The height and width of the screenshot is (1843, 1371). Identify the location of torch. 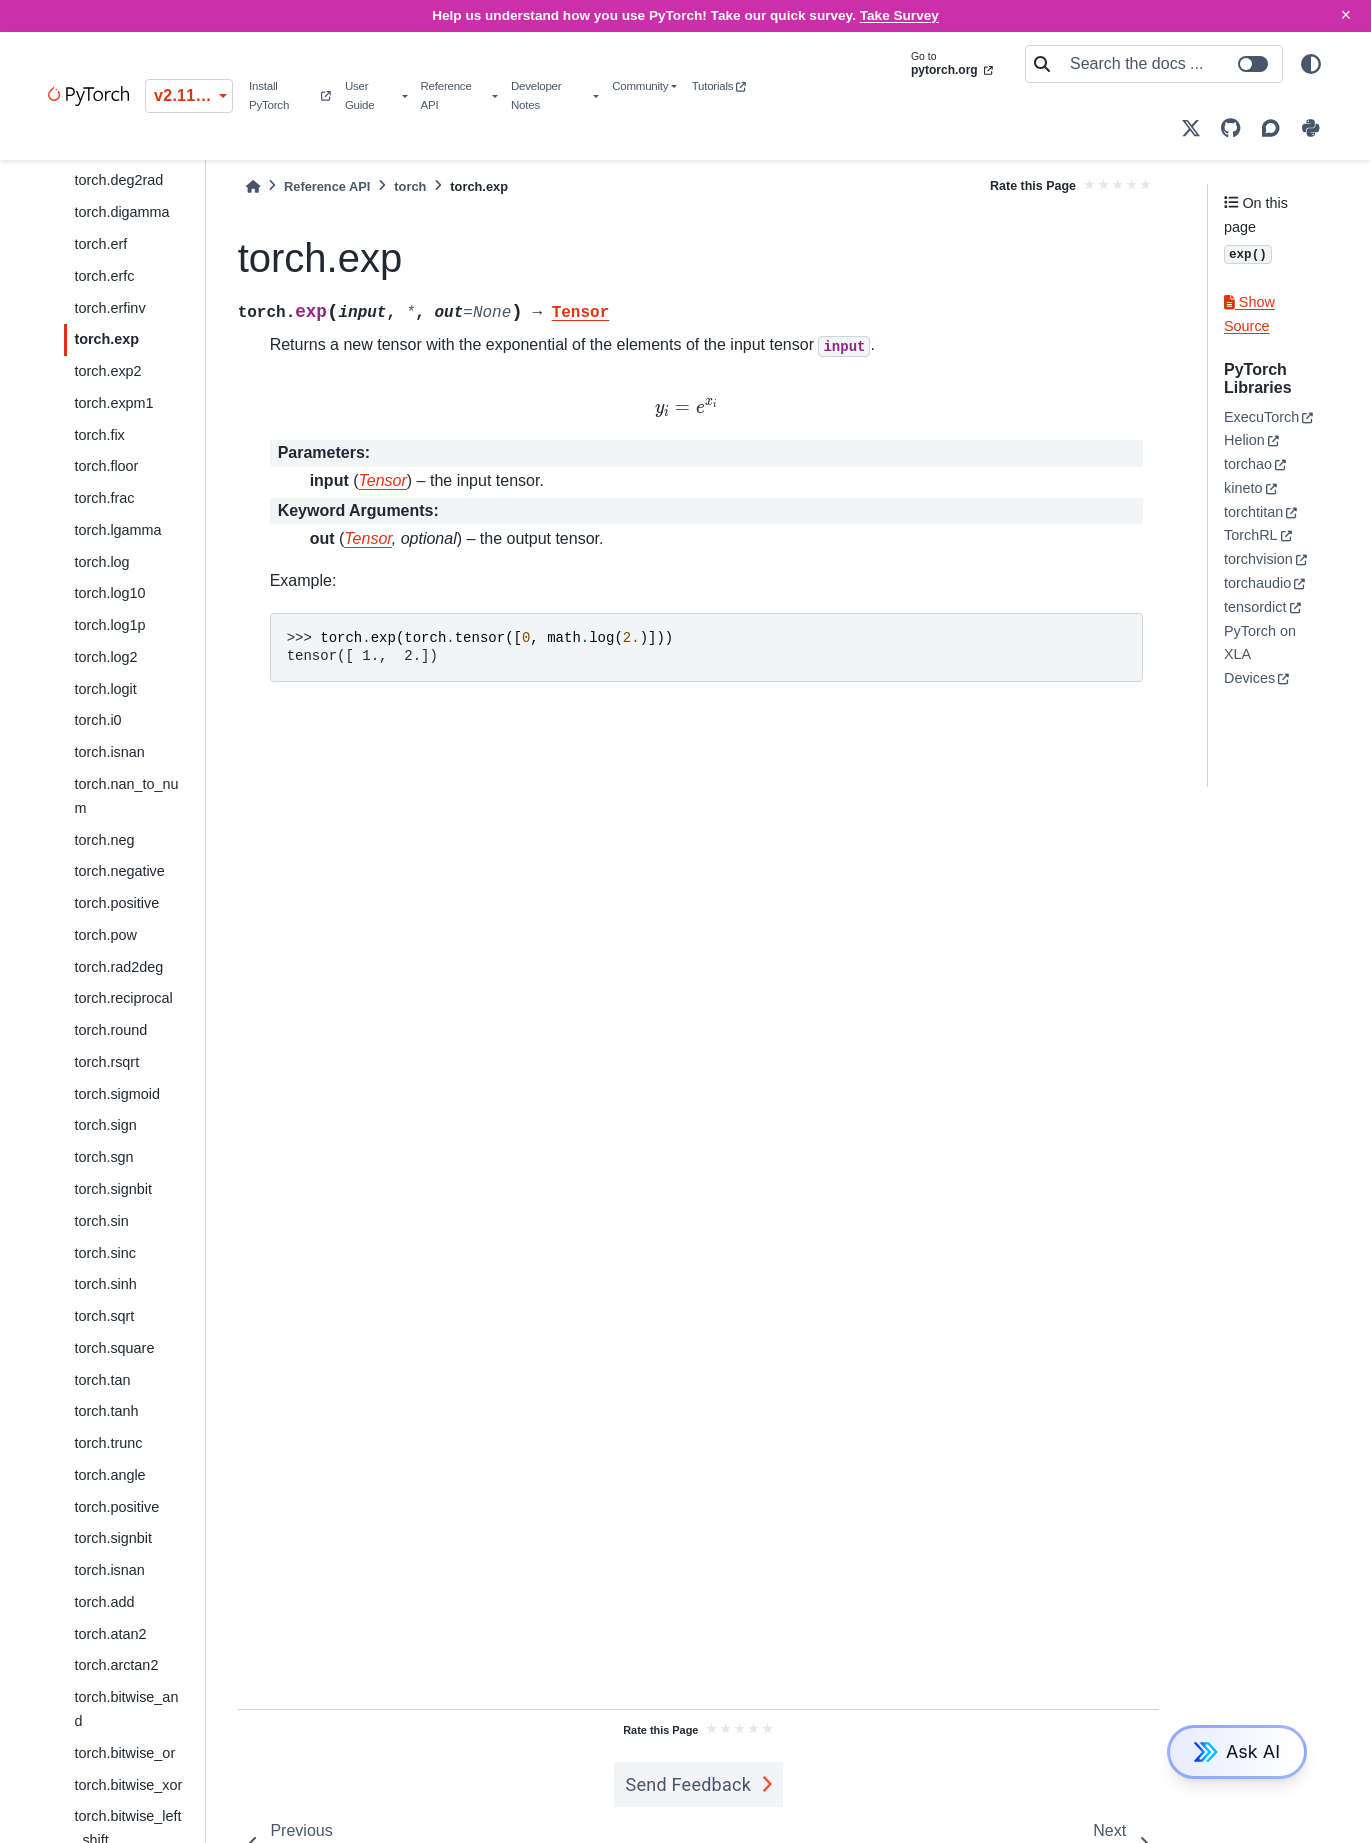
(410, 186).